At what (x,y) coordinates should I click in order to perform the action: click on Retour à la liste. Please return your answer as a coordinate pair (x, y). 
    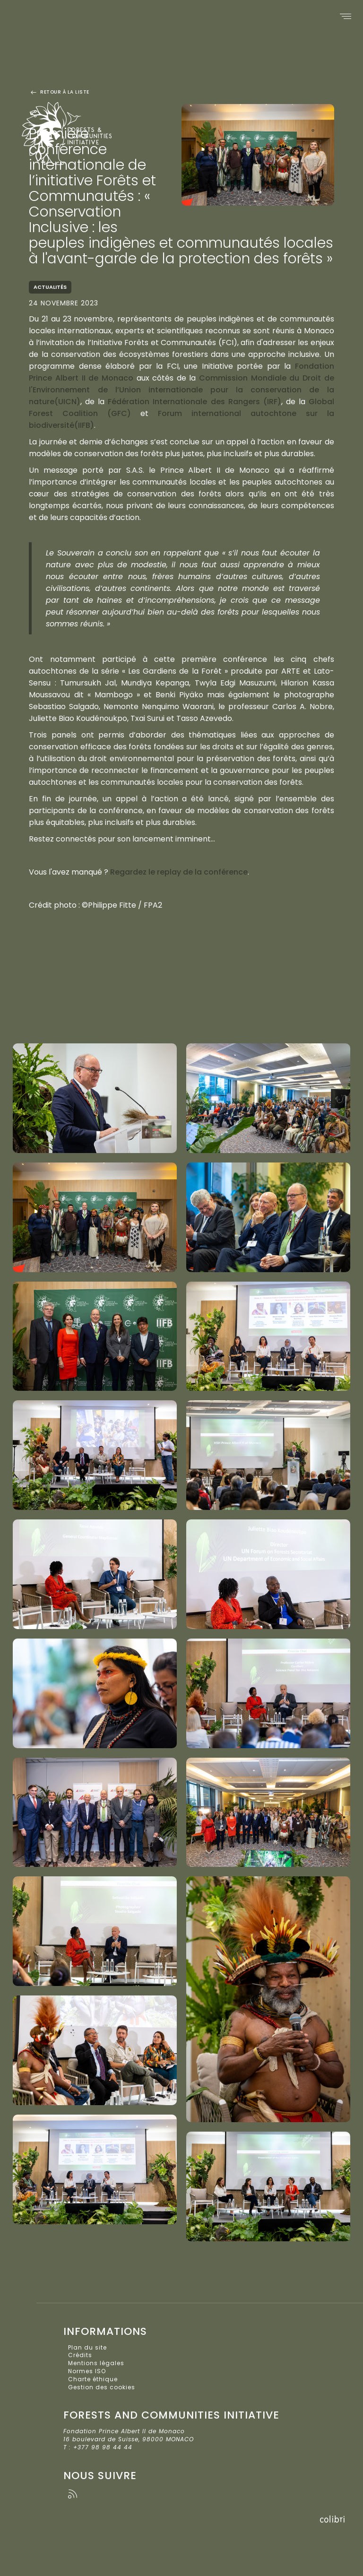
    Looking at the image, I should click on (59, 92).